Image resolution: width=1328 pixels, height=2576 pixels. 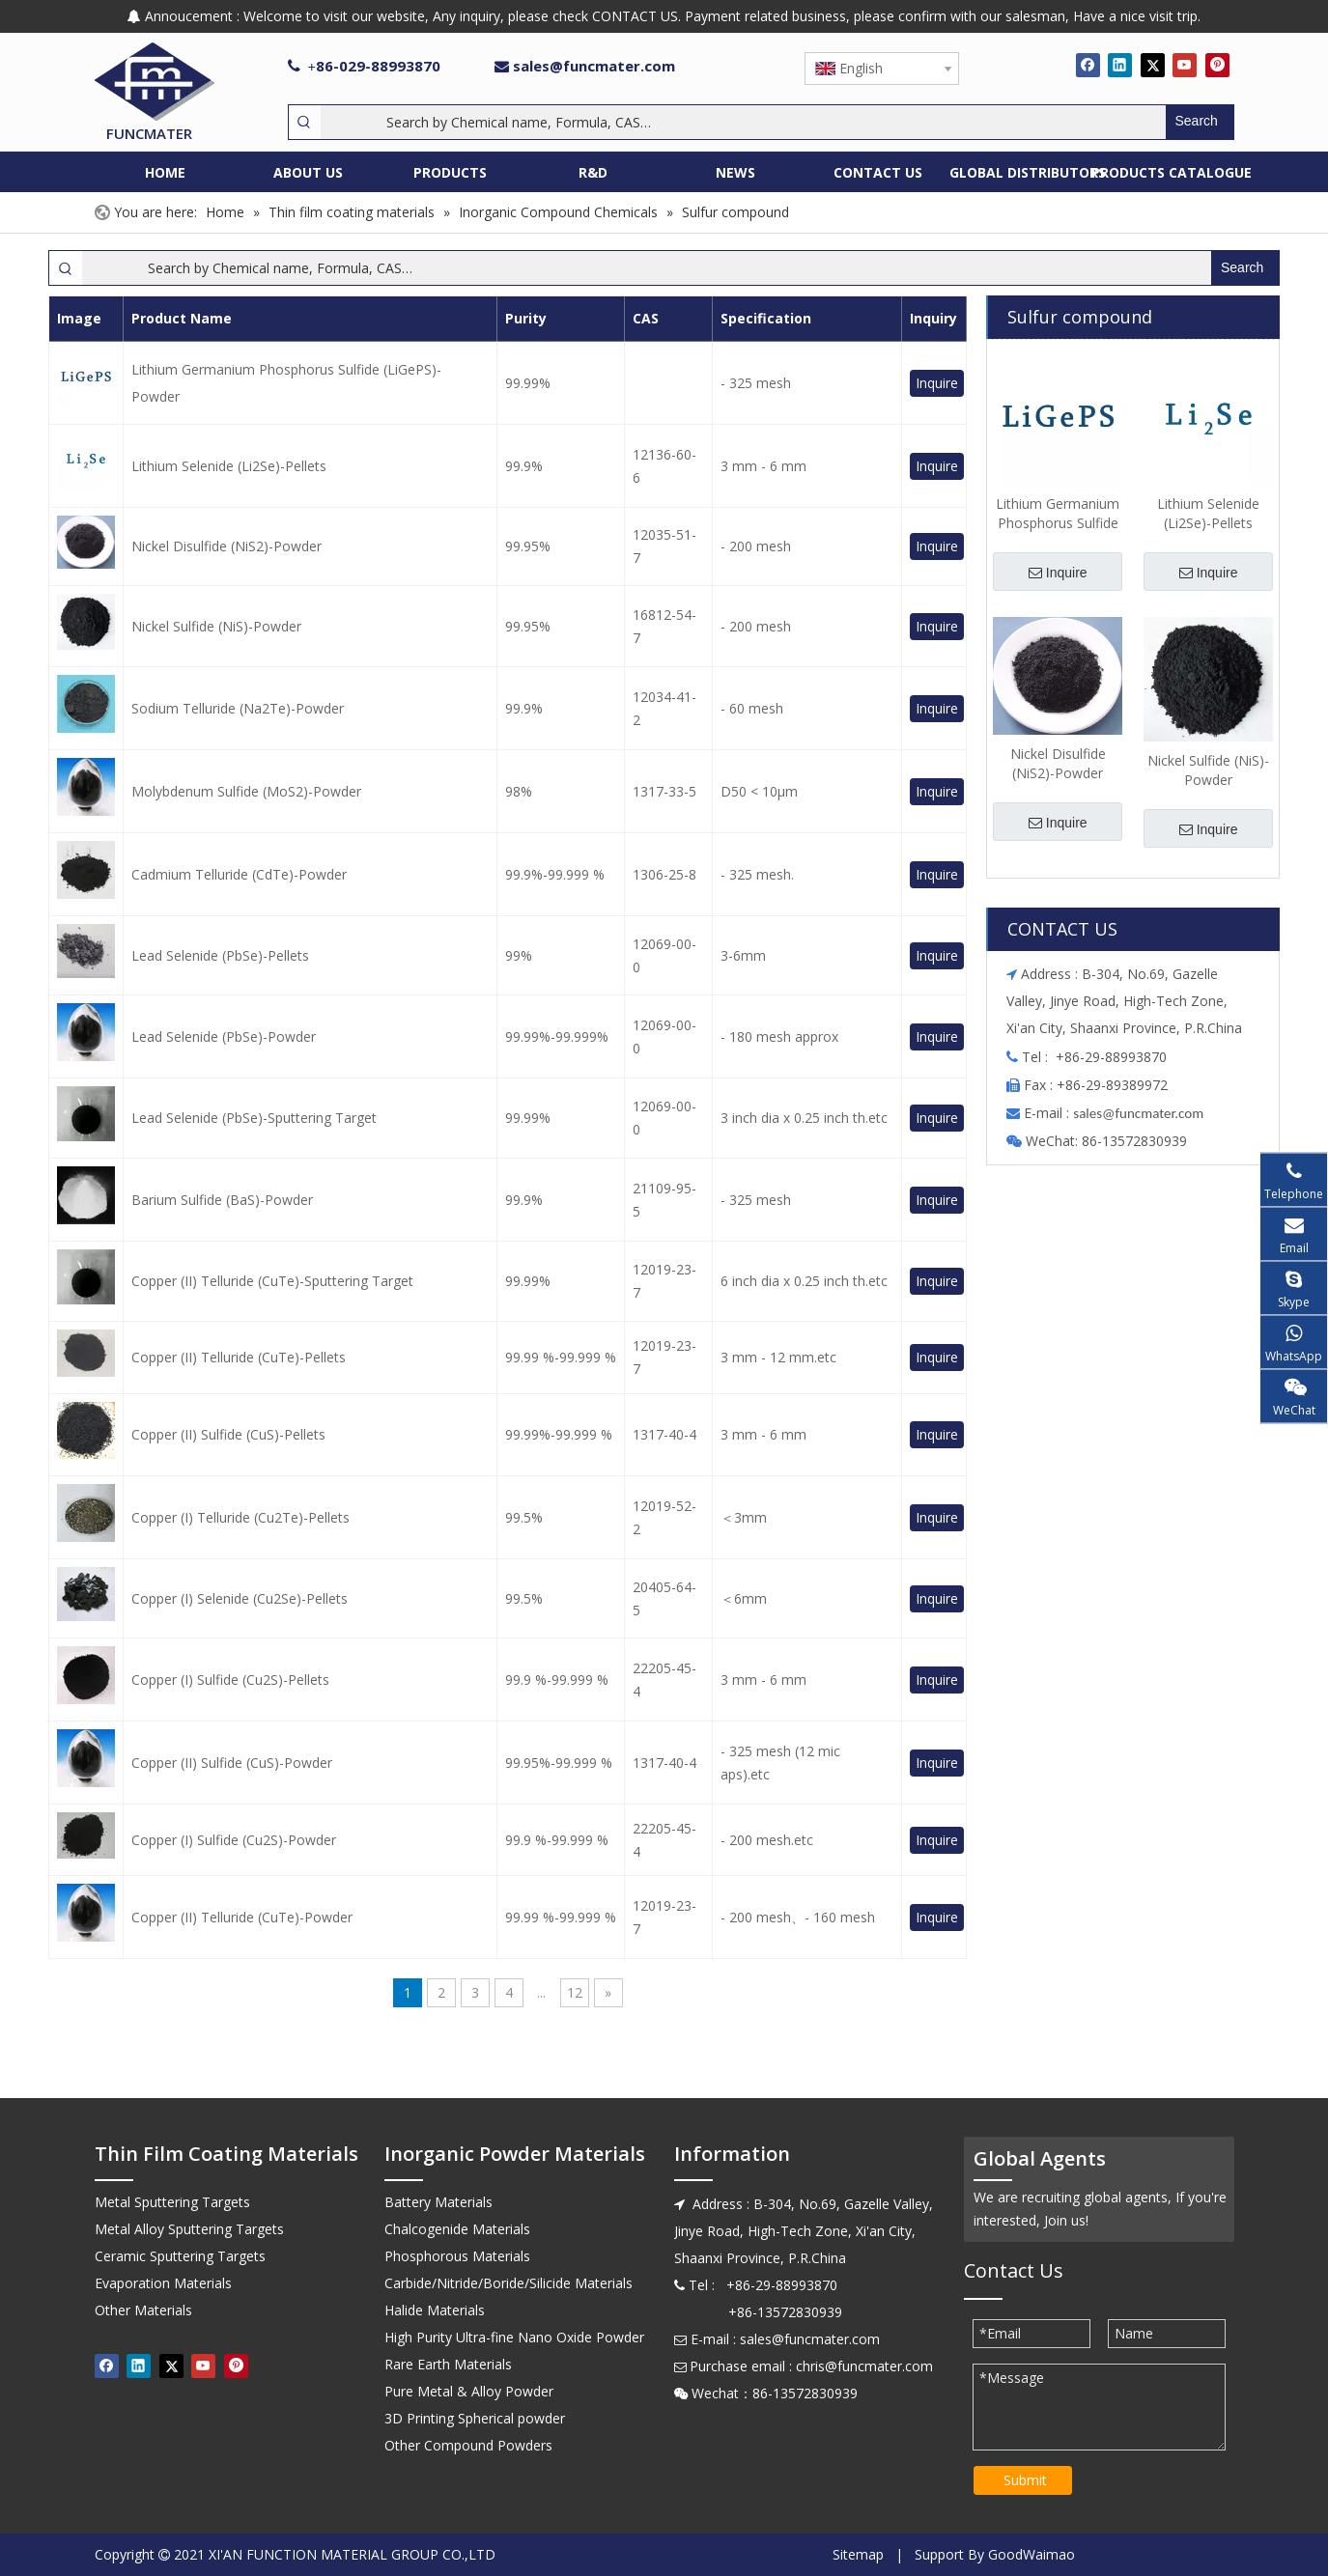 What do you see at coordinates (858, 2554) in the screenshot?
I see `Sitemap` at bounding box center [858, 2554].